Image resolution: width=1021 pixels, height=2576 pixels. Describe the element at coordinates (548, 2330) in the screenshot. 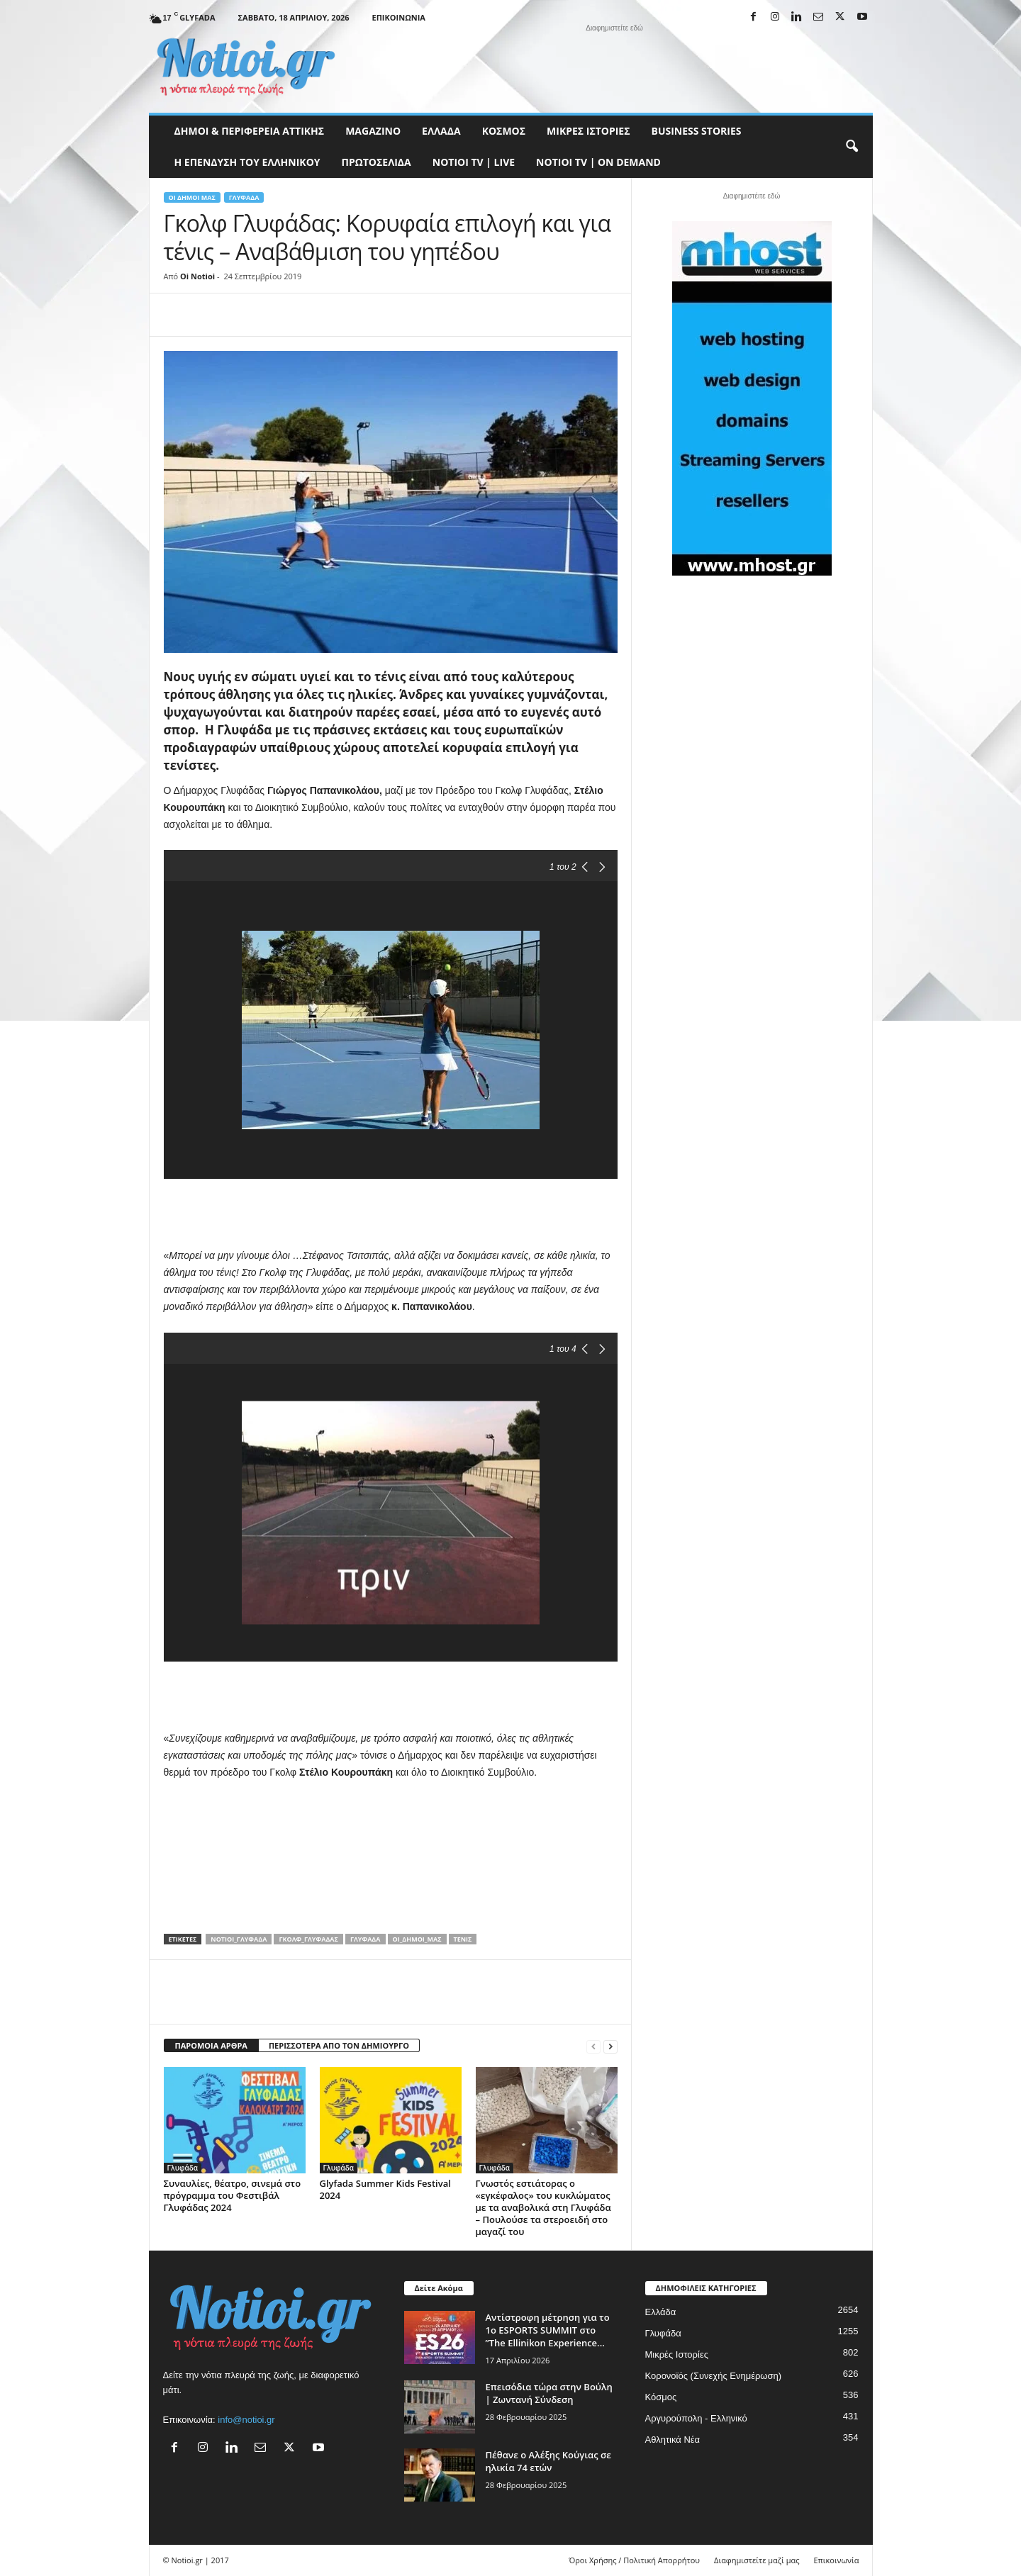

I see `Αντίστροφη μέτρηση για το 1ο ESPORTS SUMMIT στο ”The Ellinikon Experience...` at that location.